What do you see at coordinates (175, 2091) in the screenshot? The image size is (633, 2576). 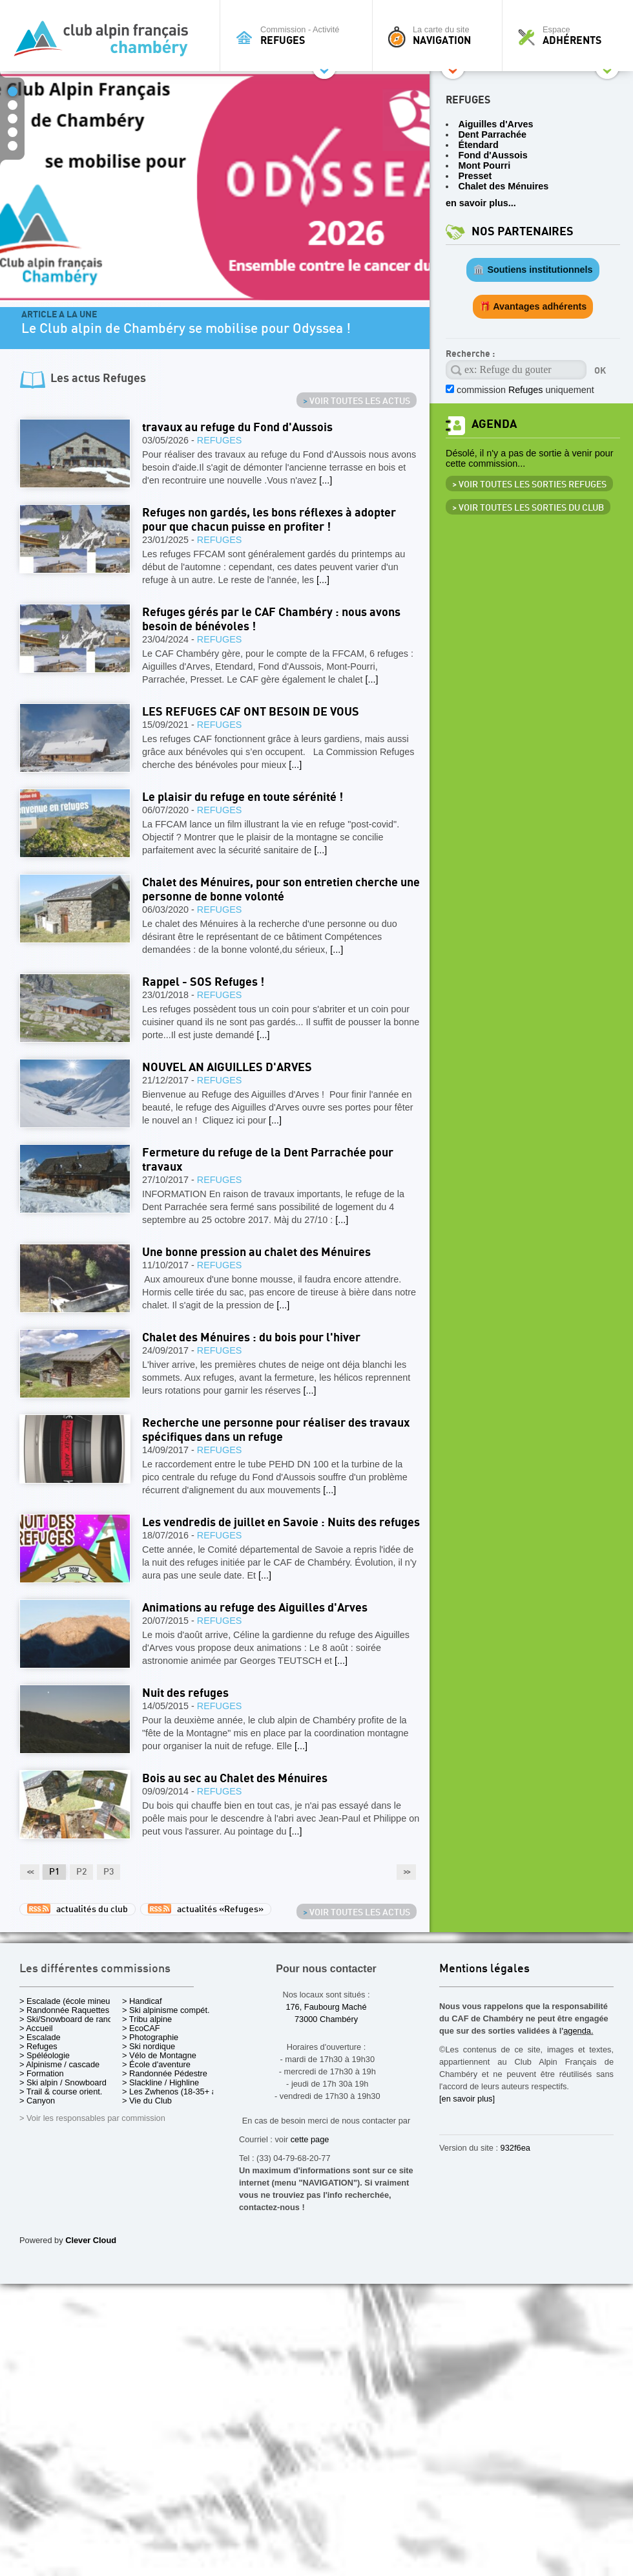 I see `> Les Zwhenos (18-35+ ans)` at bounding box center [175, 2091].